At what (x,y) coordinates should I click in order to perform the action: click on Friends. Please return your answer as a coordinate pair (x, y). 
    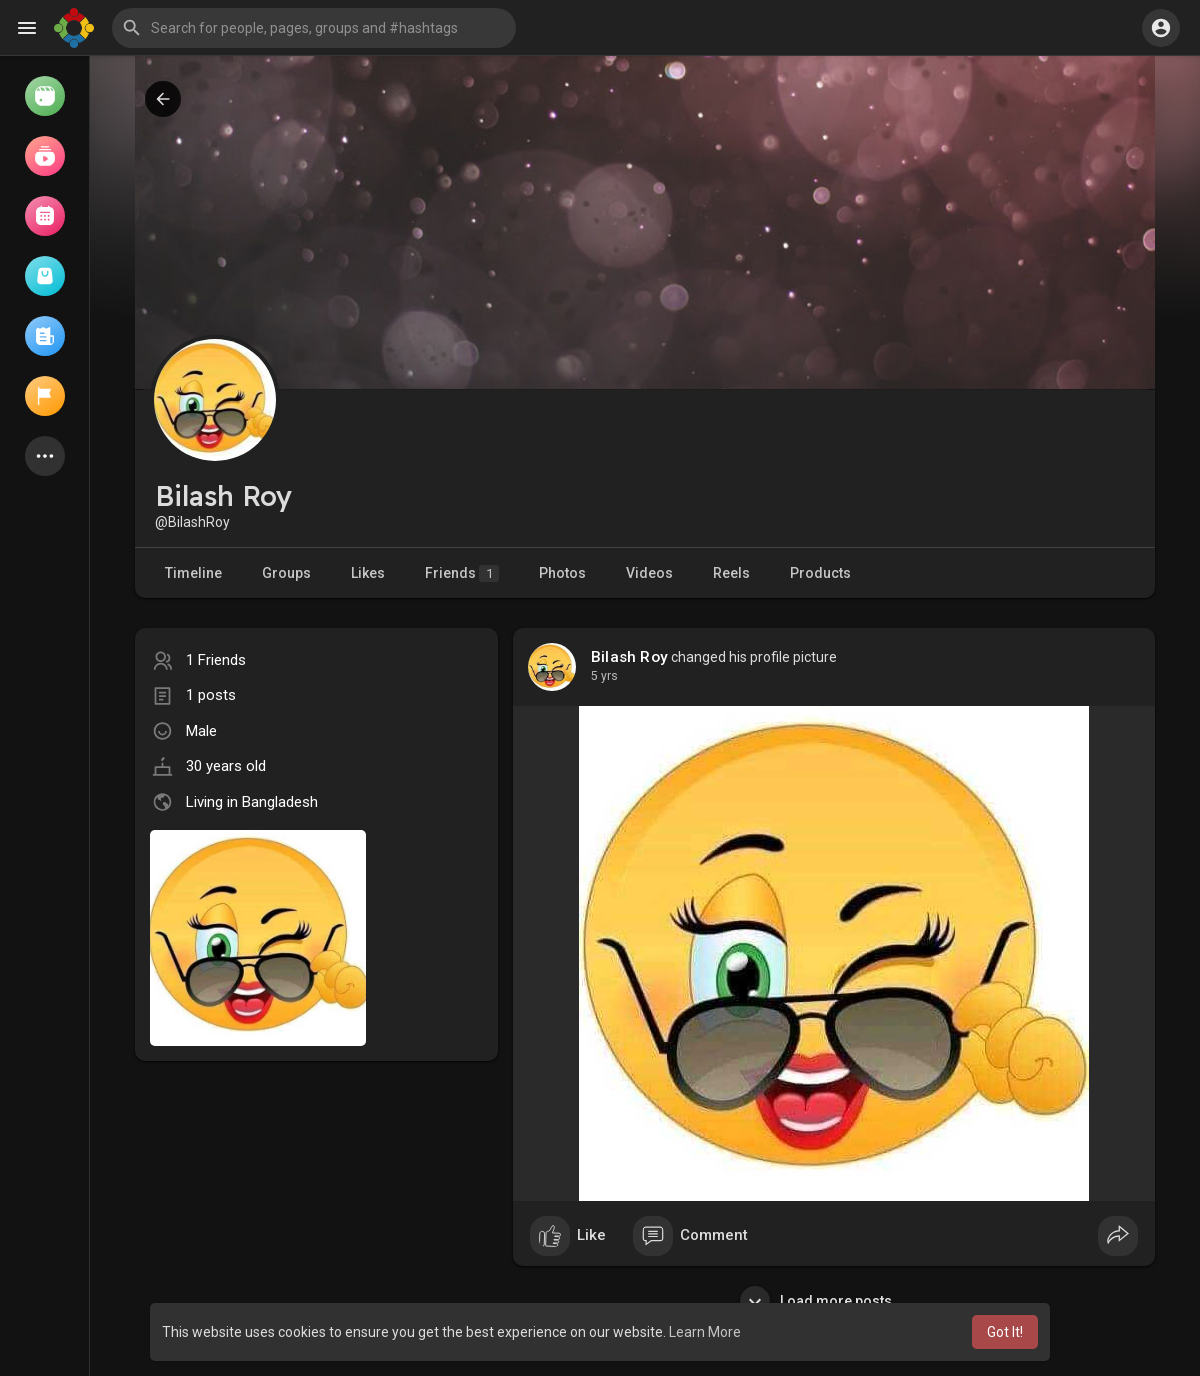
    Looking at the image, I should click on (462, 573).